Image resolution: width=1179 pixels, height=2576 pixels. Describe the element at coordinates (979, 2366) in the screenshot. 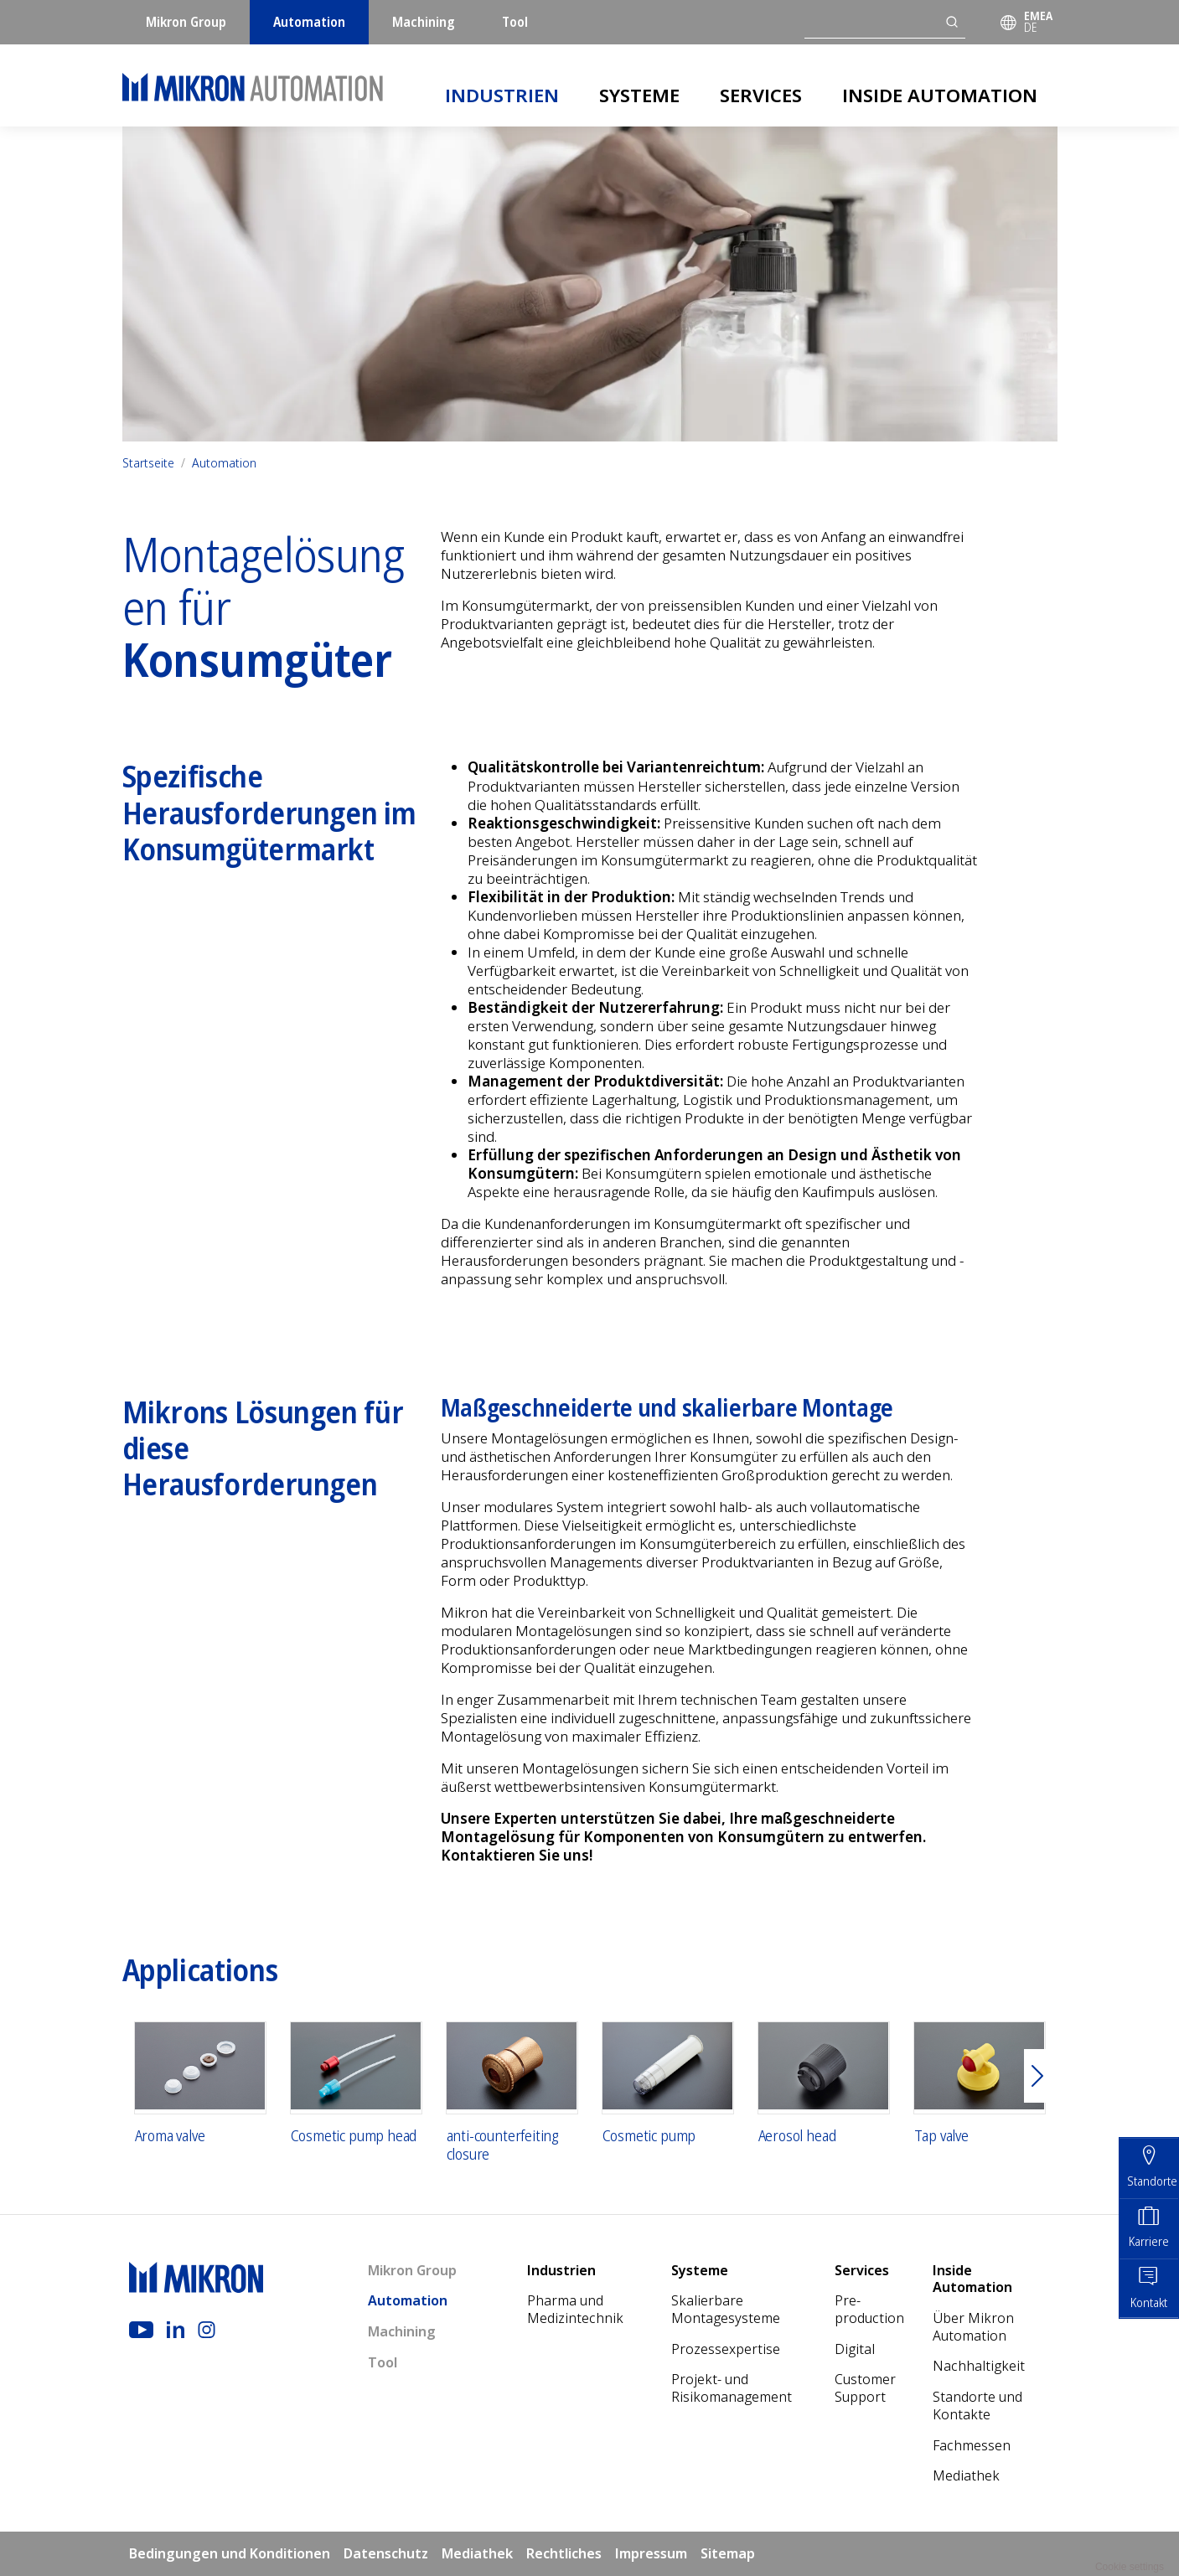

I see `Nach­haltigkeit` at that location.